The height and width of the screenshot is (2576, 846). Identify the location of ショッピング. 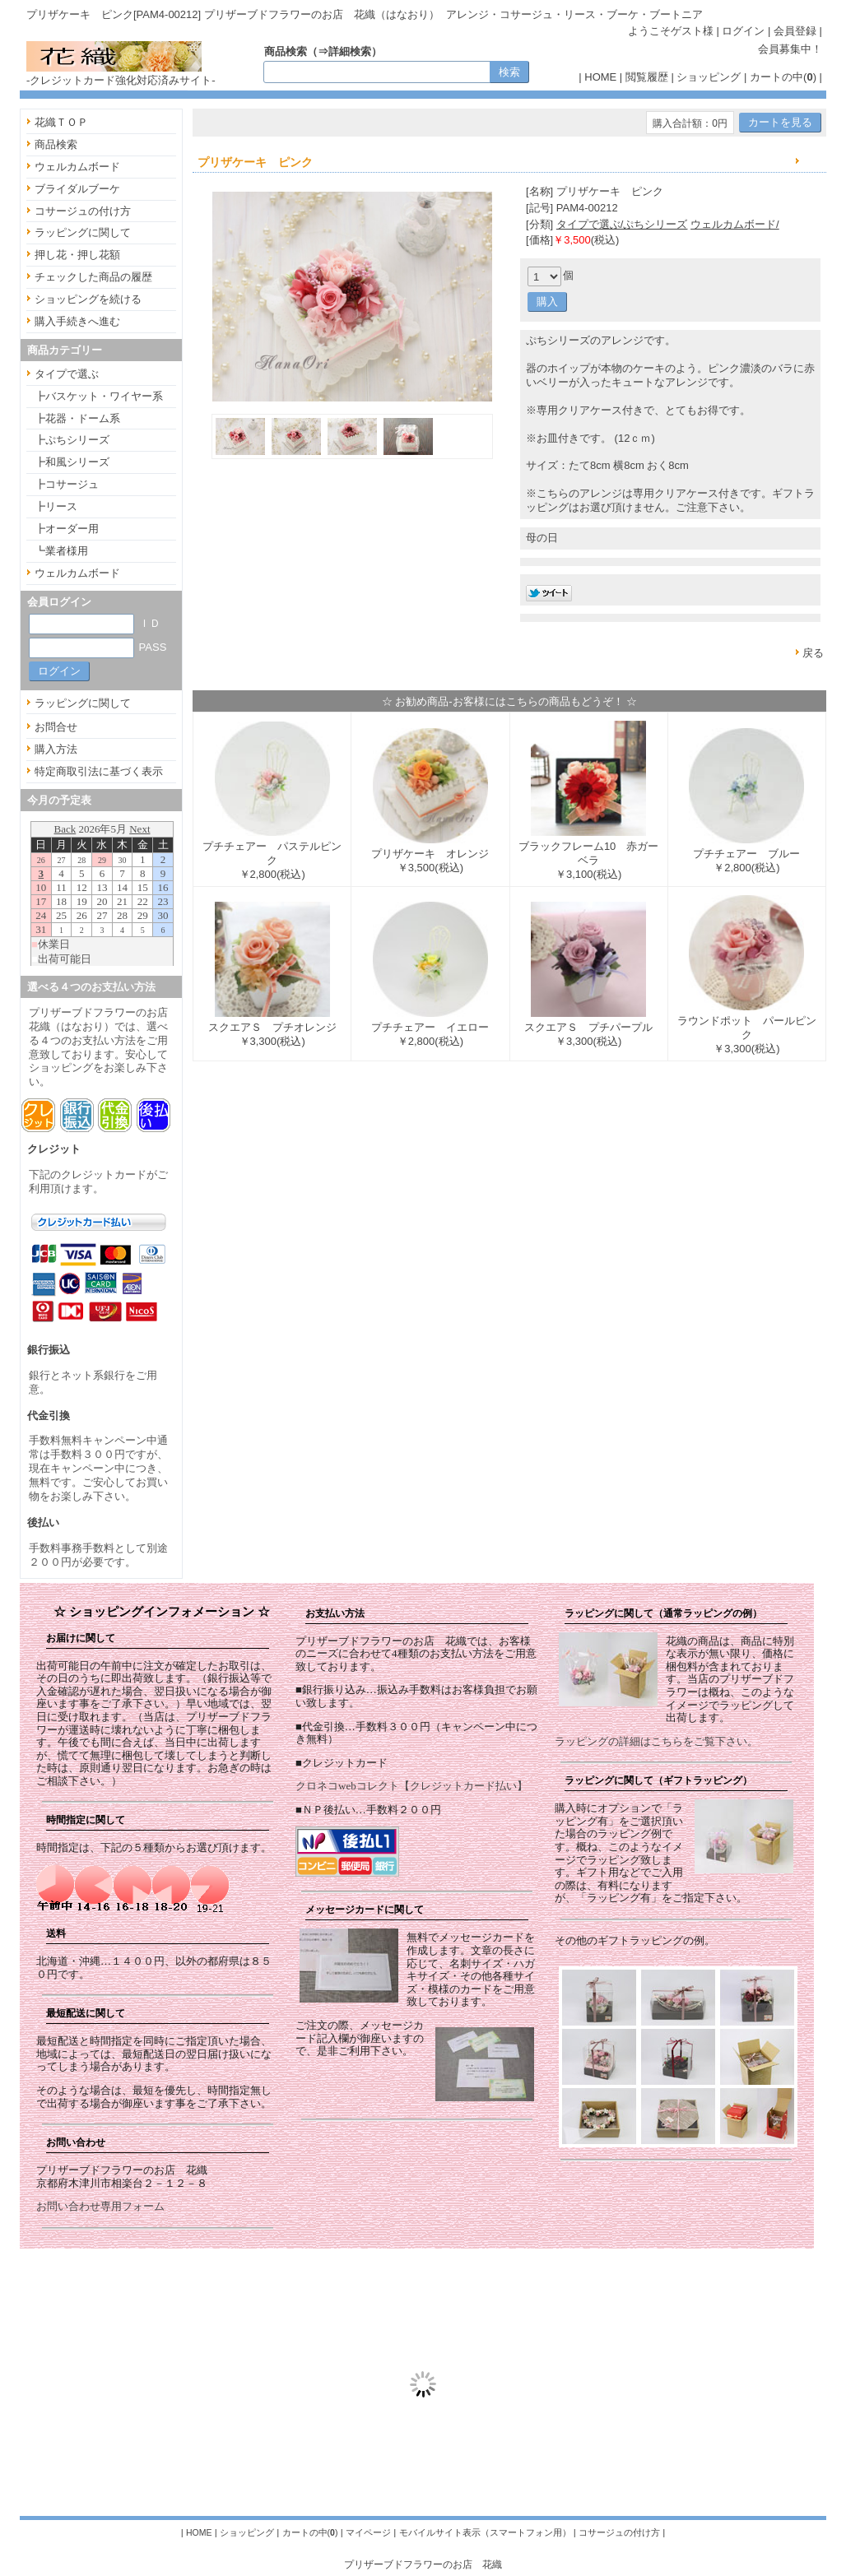
(708, 77).